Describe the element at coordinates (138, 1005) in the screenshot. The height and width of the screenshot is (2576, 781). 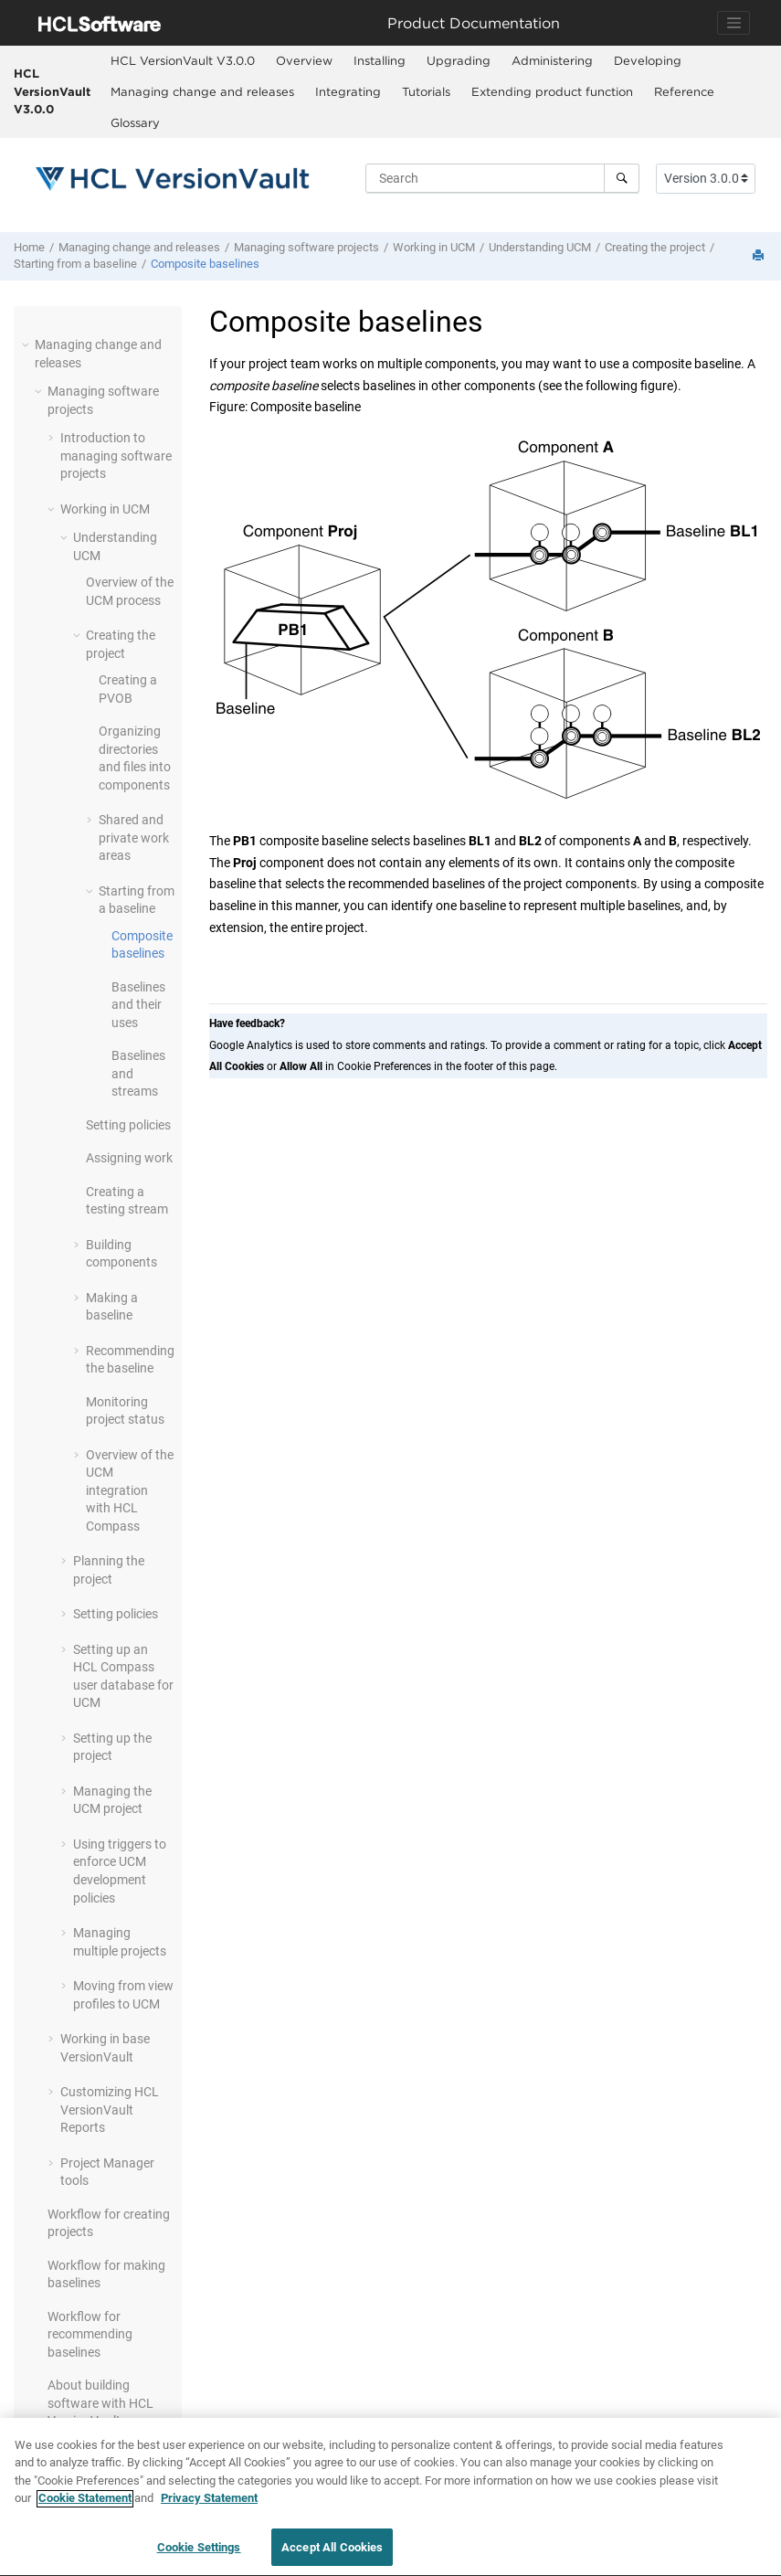
I see `Baselines and their uses` at that location.